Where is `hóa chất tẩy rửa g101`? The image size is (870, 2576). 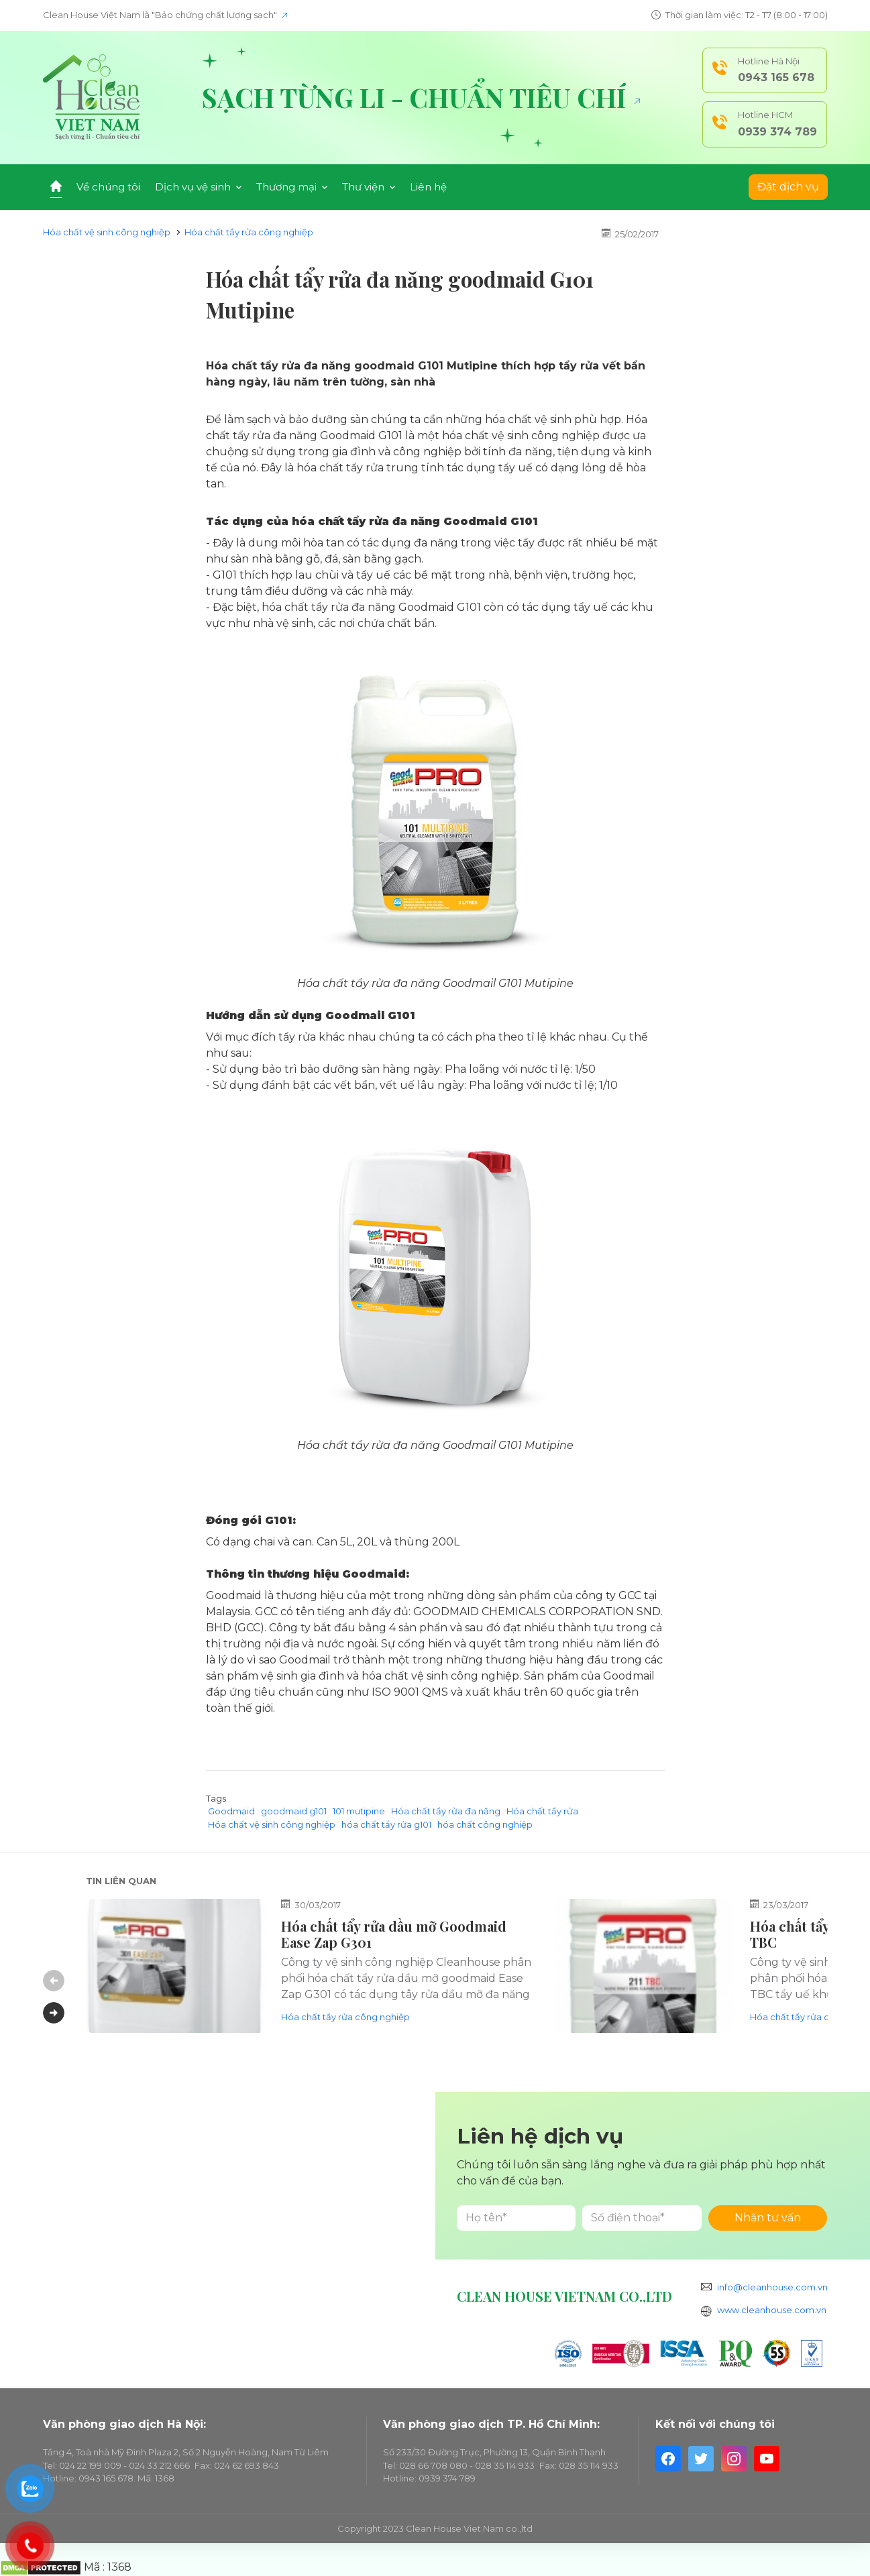
hóa chất tẩy rửa g101 is located at coordinates (386, 1824).